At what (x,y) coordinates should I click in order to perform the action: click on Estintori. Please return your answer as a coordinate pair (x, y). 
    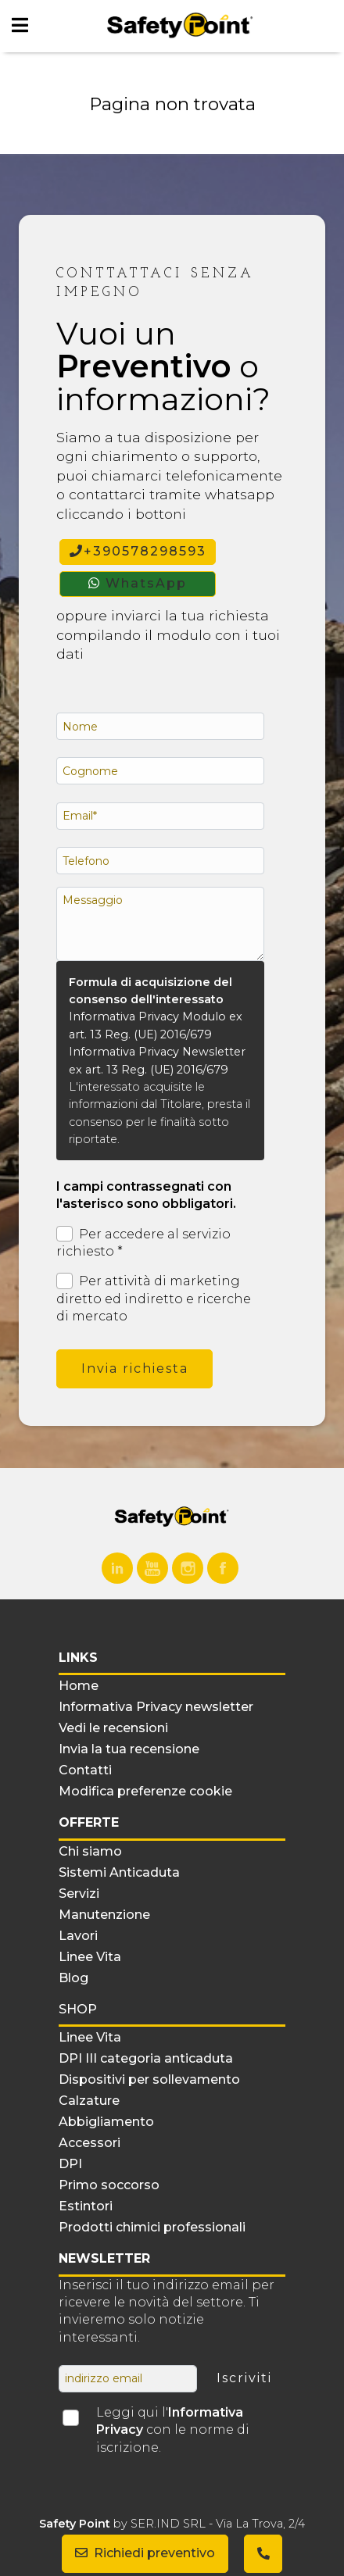
    Looking at the image, I should click on (86, 2206).